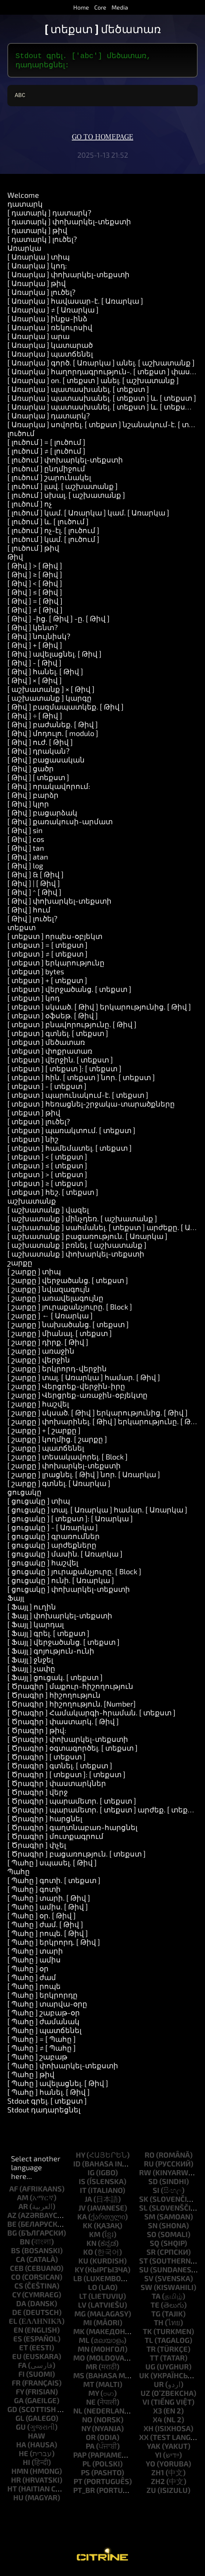  Describe the element at coordinates (69, 991) in the screenshot. I see `[ տեքստ ] վերջածանց. [ տեքստ ]` at that location.